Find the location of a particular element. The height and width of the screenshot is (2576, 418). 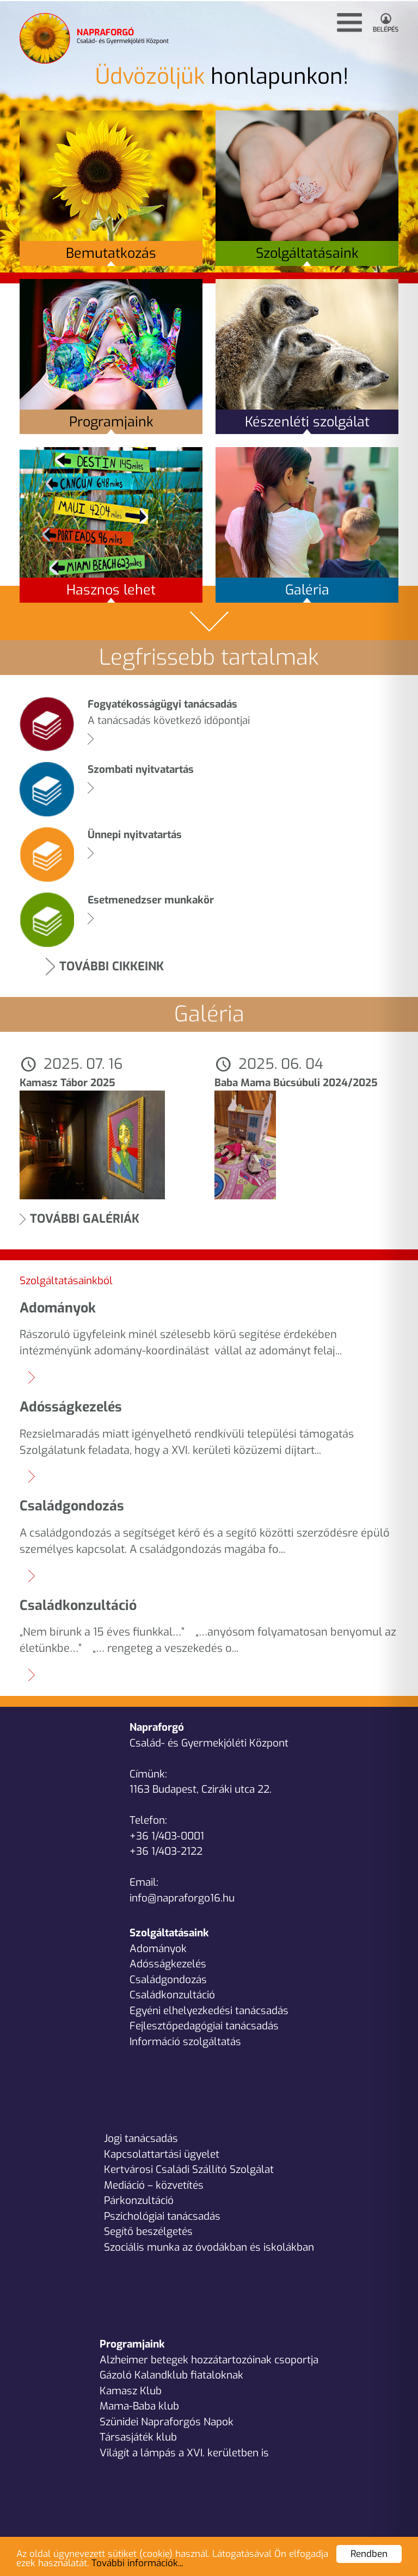

Adósságkezelés is located at coordinates (168, 1964).